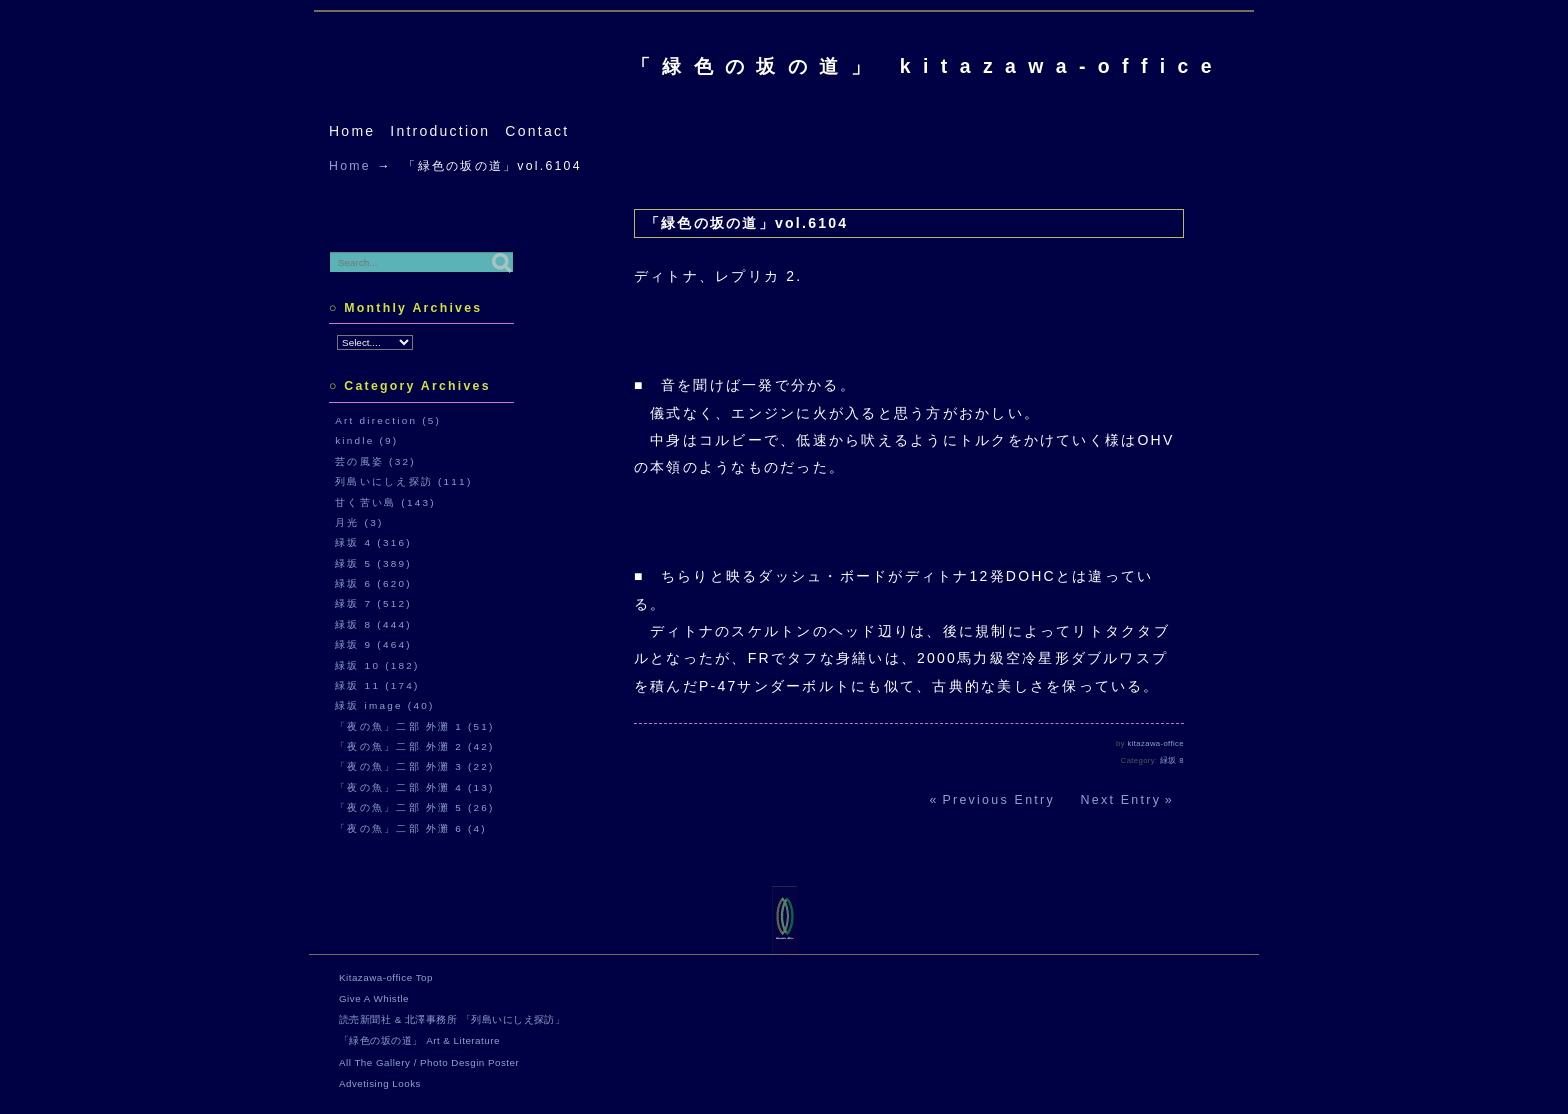 The width and height of the screenshot is (1568, 1114). Describe the element at coordinates (415, 766) in the screenshot. I see `「夜の魚」二部 外灘 3 (22)` at that location.